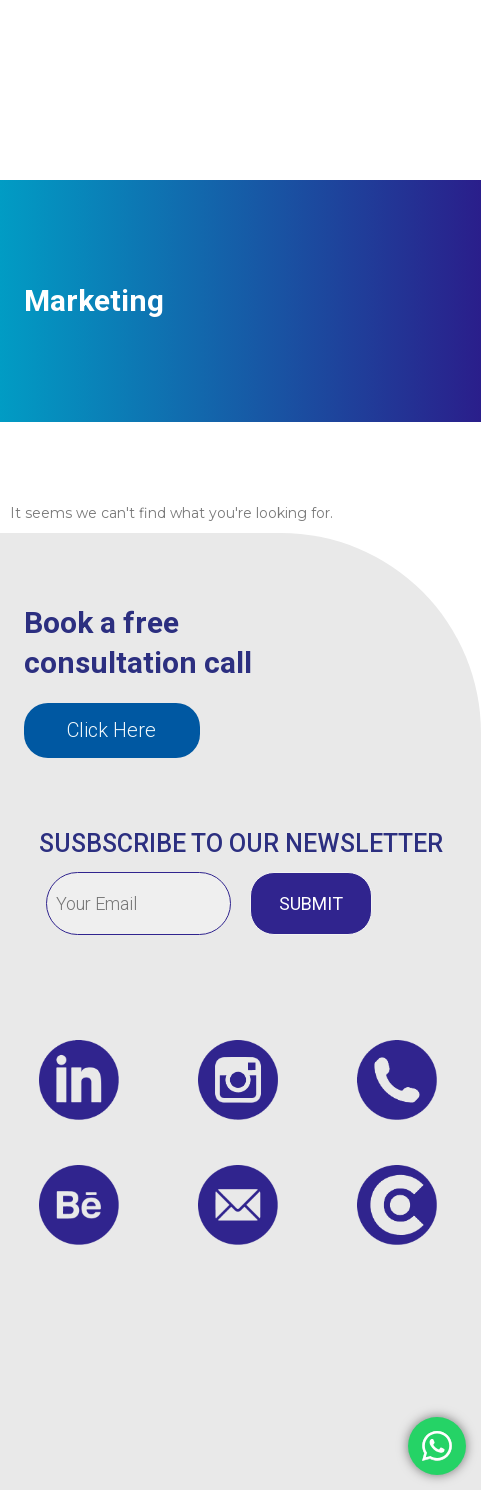 Image resolution: width=481 pixels, height=1490 pixels. What do you see at coordinates (300, 135) in the screenshot?
I see `Contact us` at bounding box center [300, 135].